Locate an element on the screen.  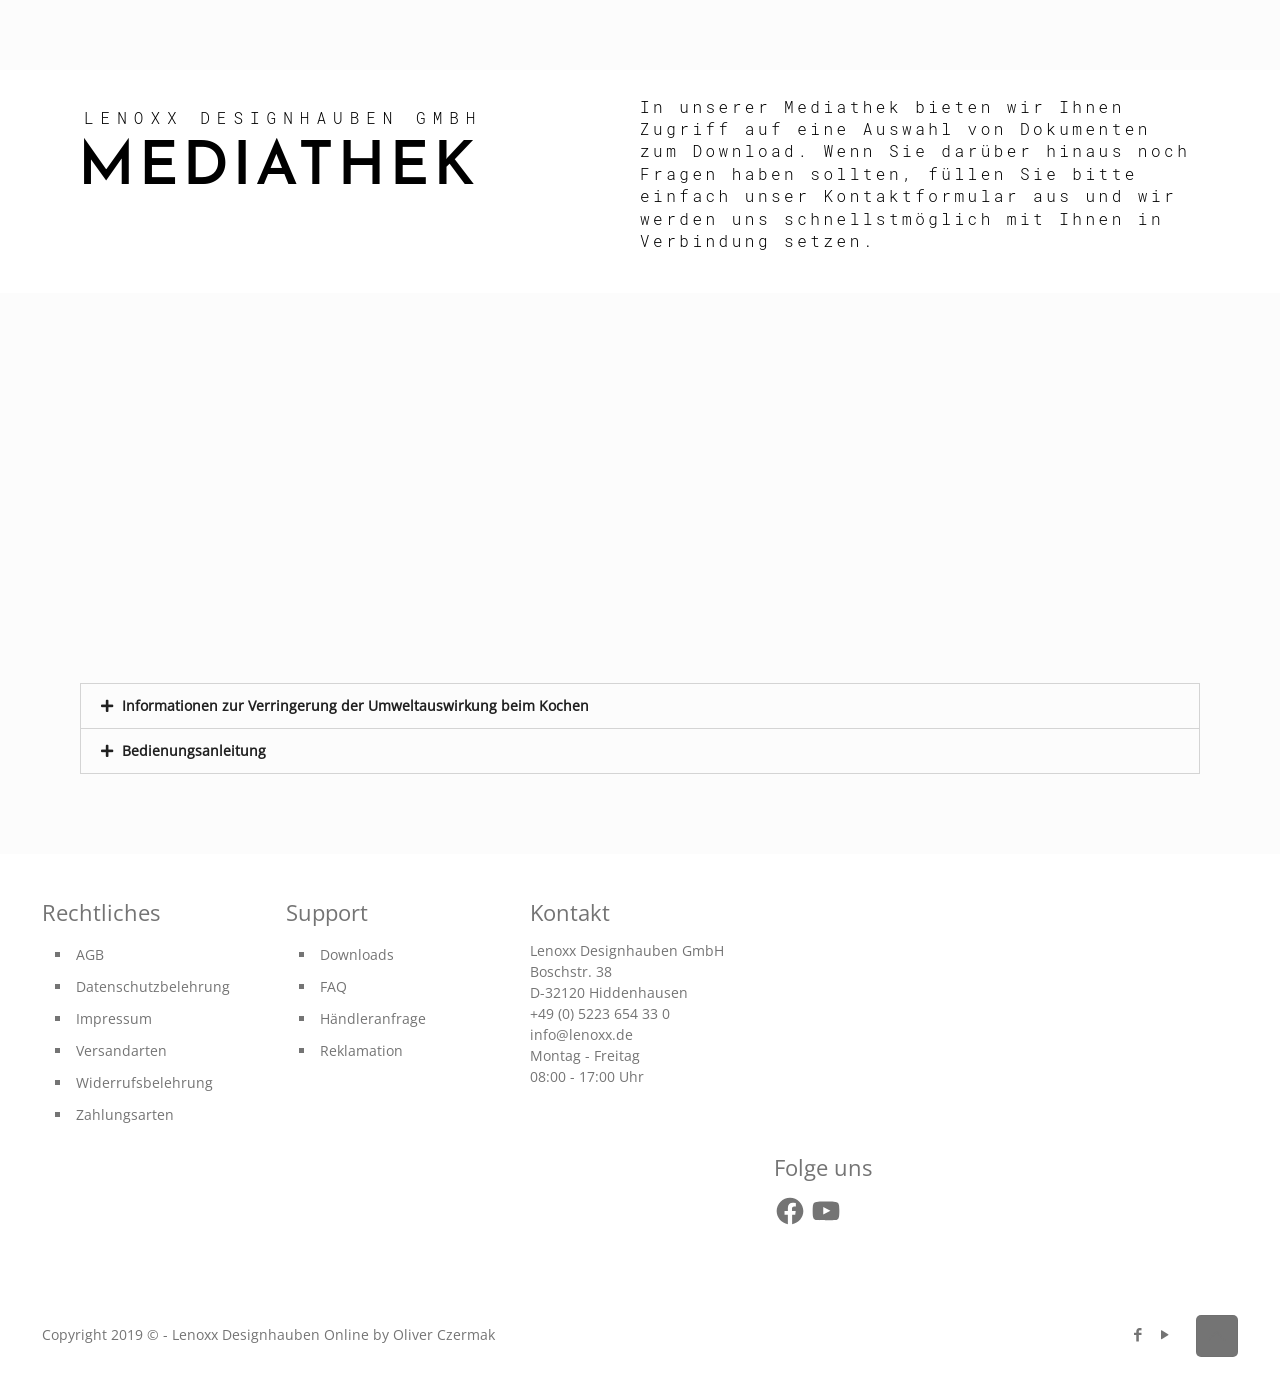
info@lenoxx.de is located at coordinates (581, 1034).